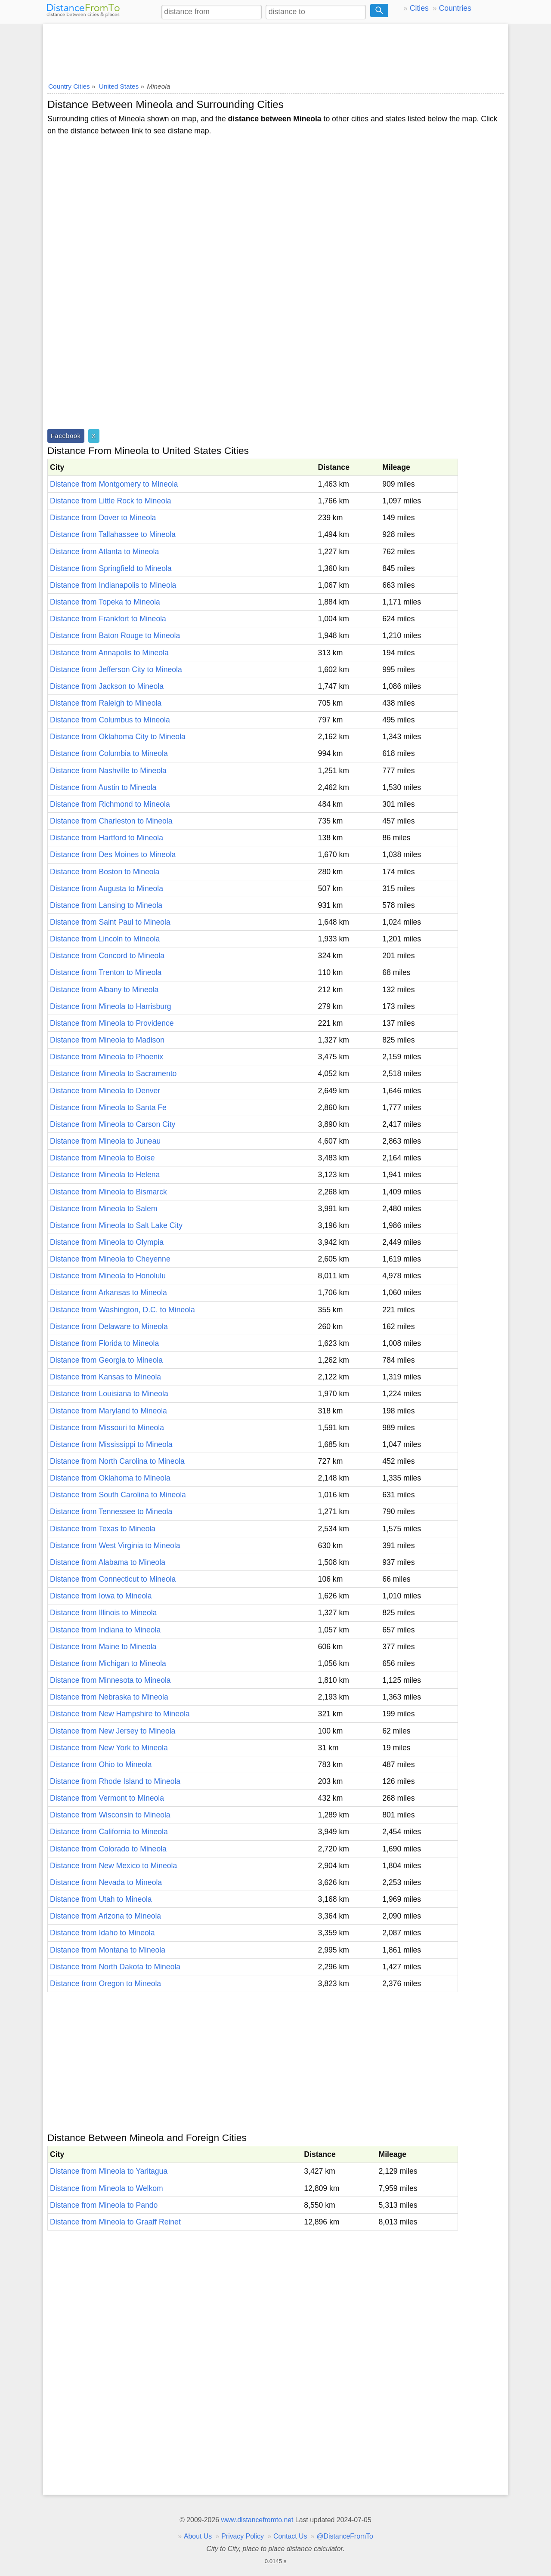 This screenshot has width=551, height=2576. Describe the element at coordinates (105, 1090) in the screenshot. I see `Distance from Mineola to Denver` at that location.